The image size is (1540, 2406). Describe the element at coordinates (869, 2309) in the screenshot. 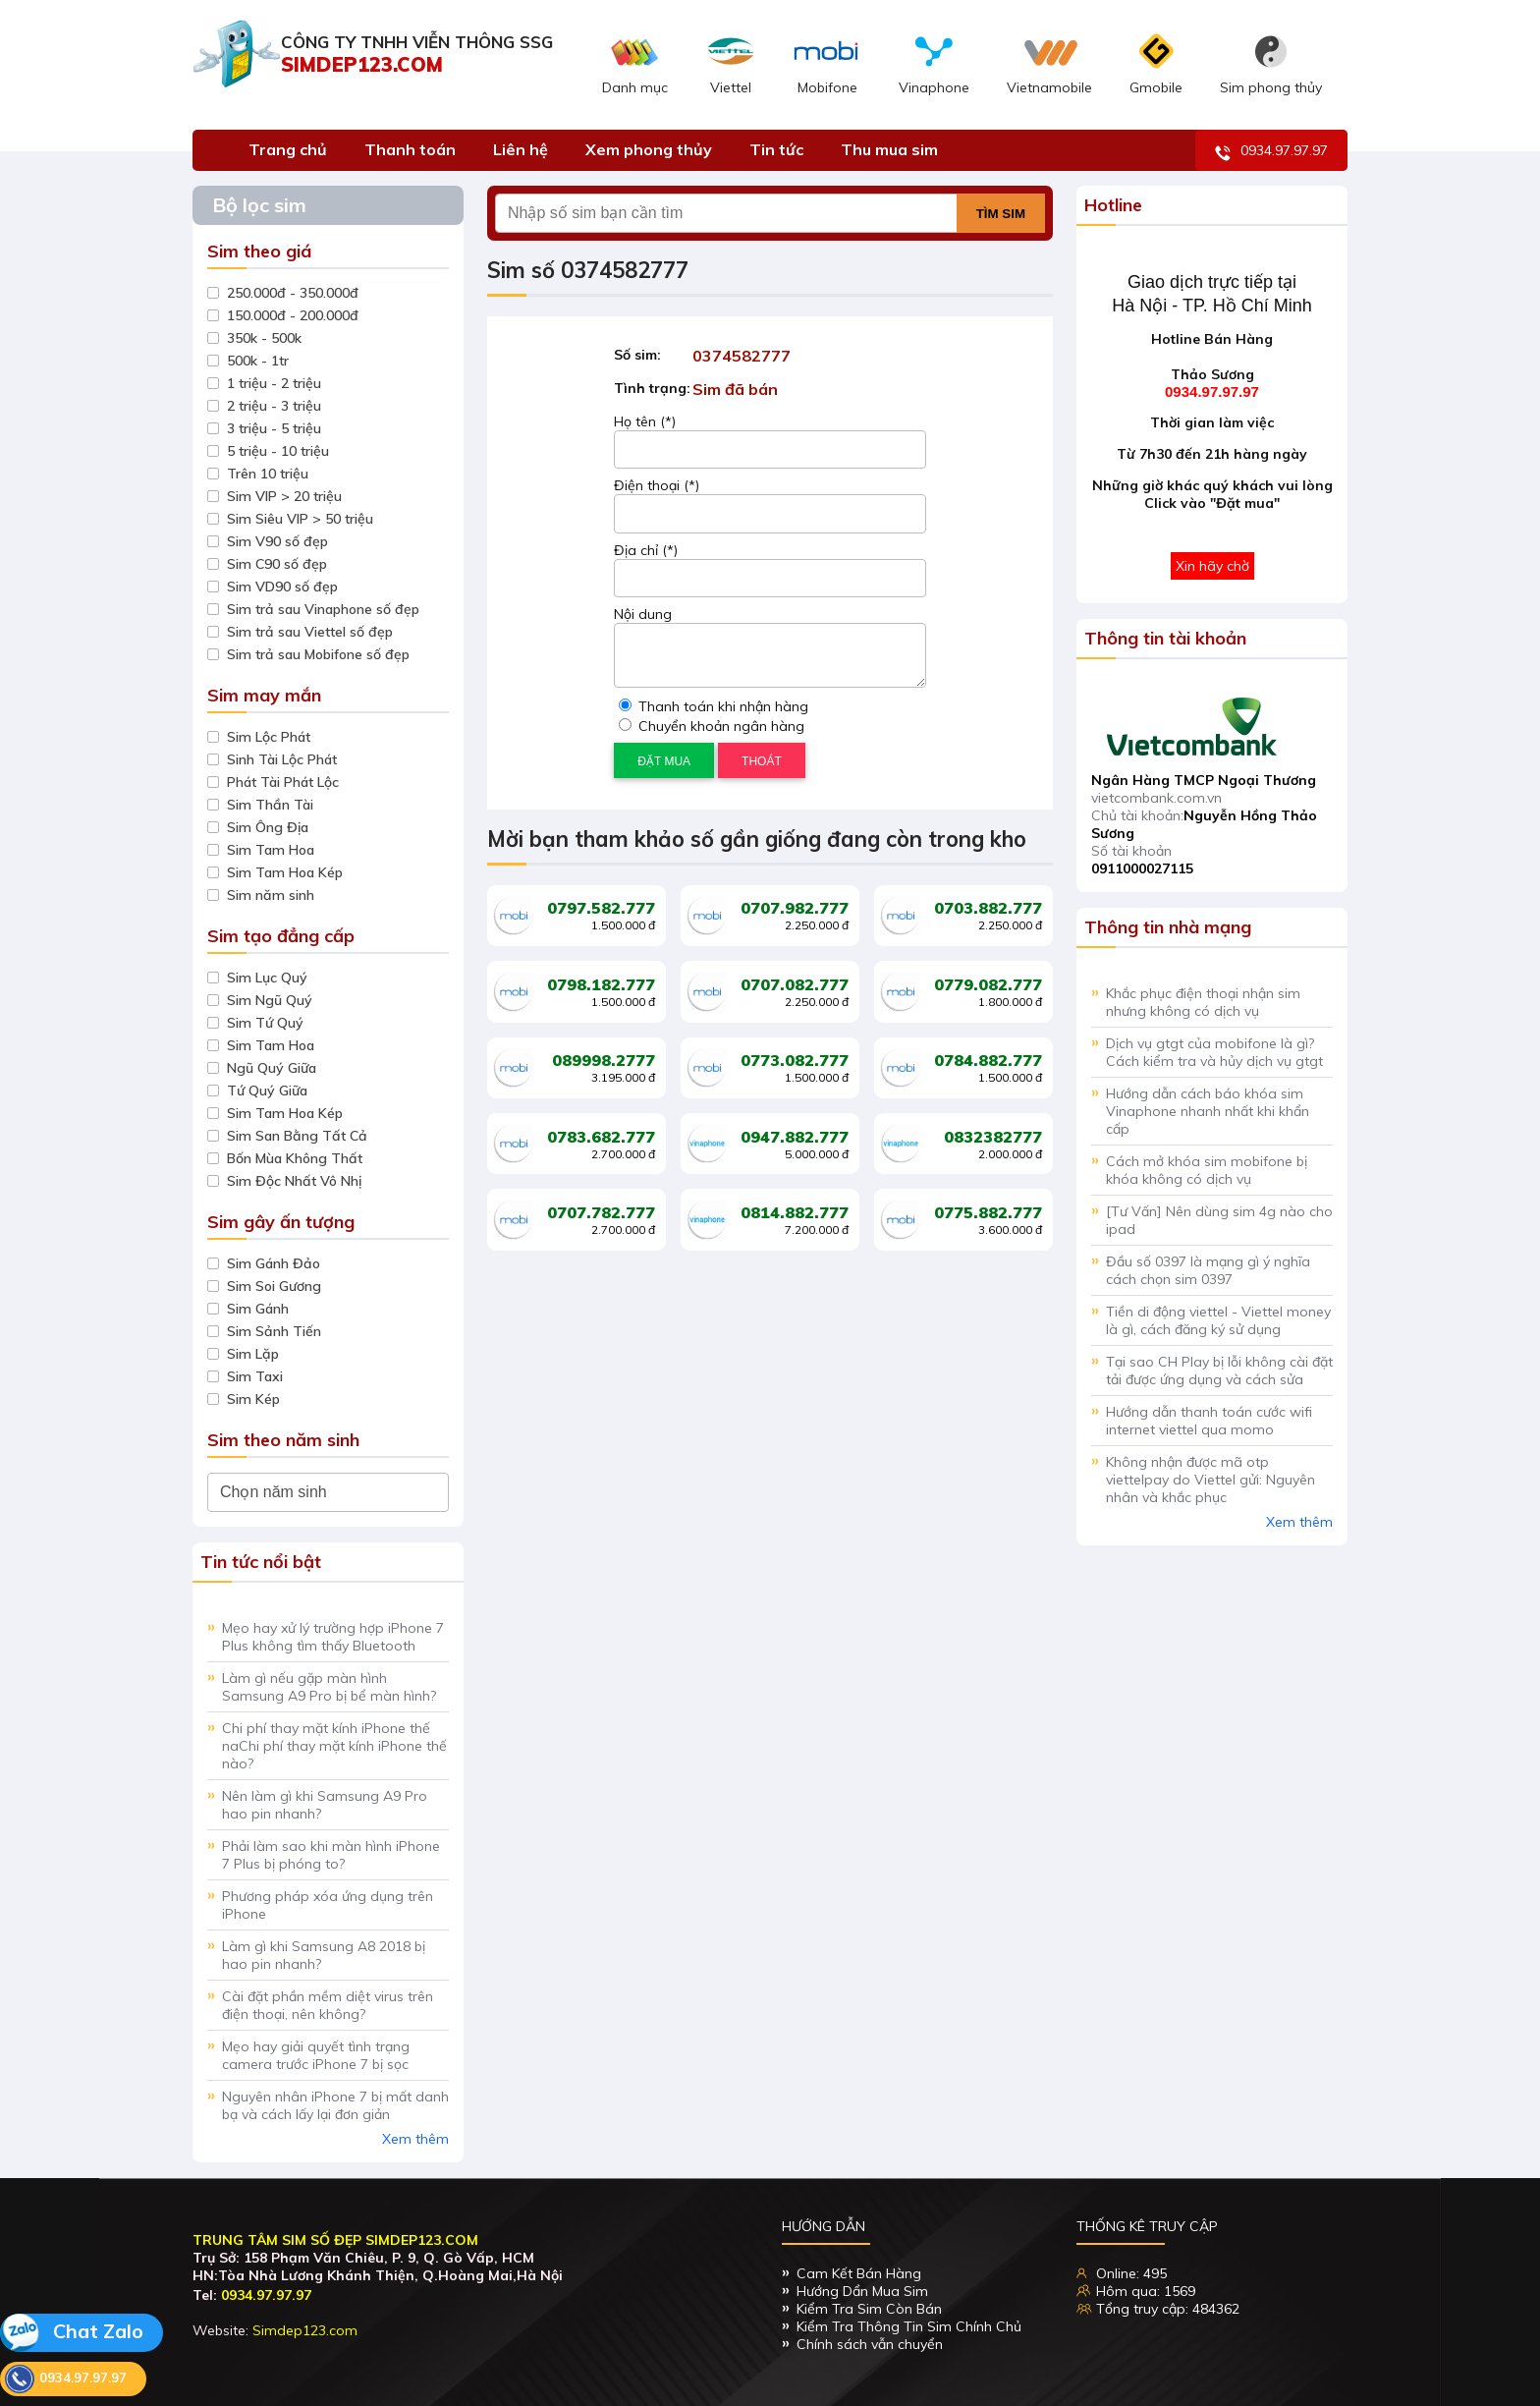

I see `Kiểm Tra Sim Còn Bán` at that location.